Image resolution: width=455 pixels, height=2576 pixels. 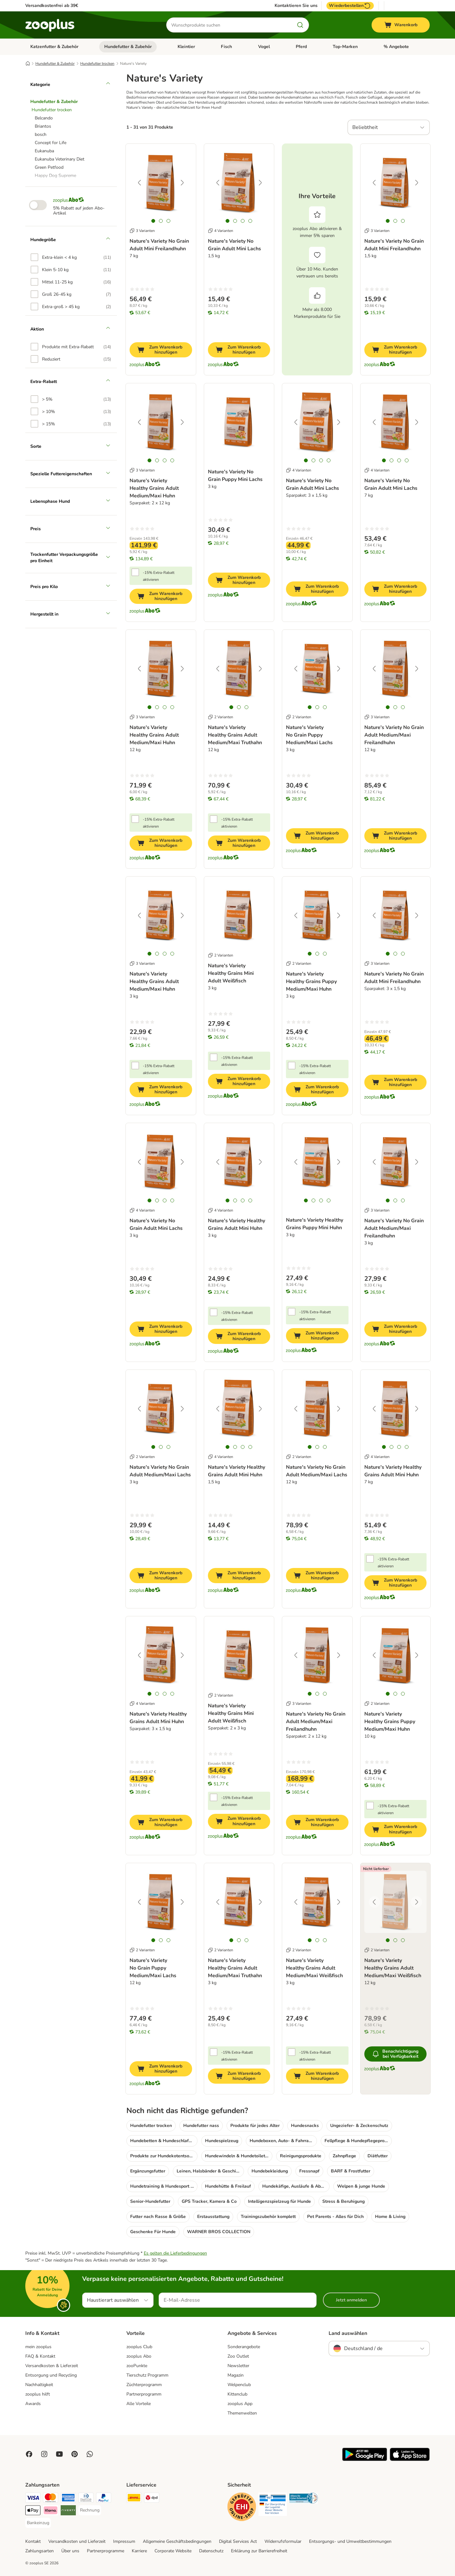 I want to click on [Visit Zooplus in Pinterest!], so click(x=74, y=2454).